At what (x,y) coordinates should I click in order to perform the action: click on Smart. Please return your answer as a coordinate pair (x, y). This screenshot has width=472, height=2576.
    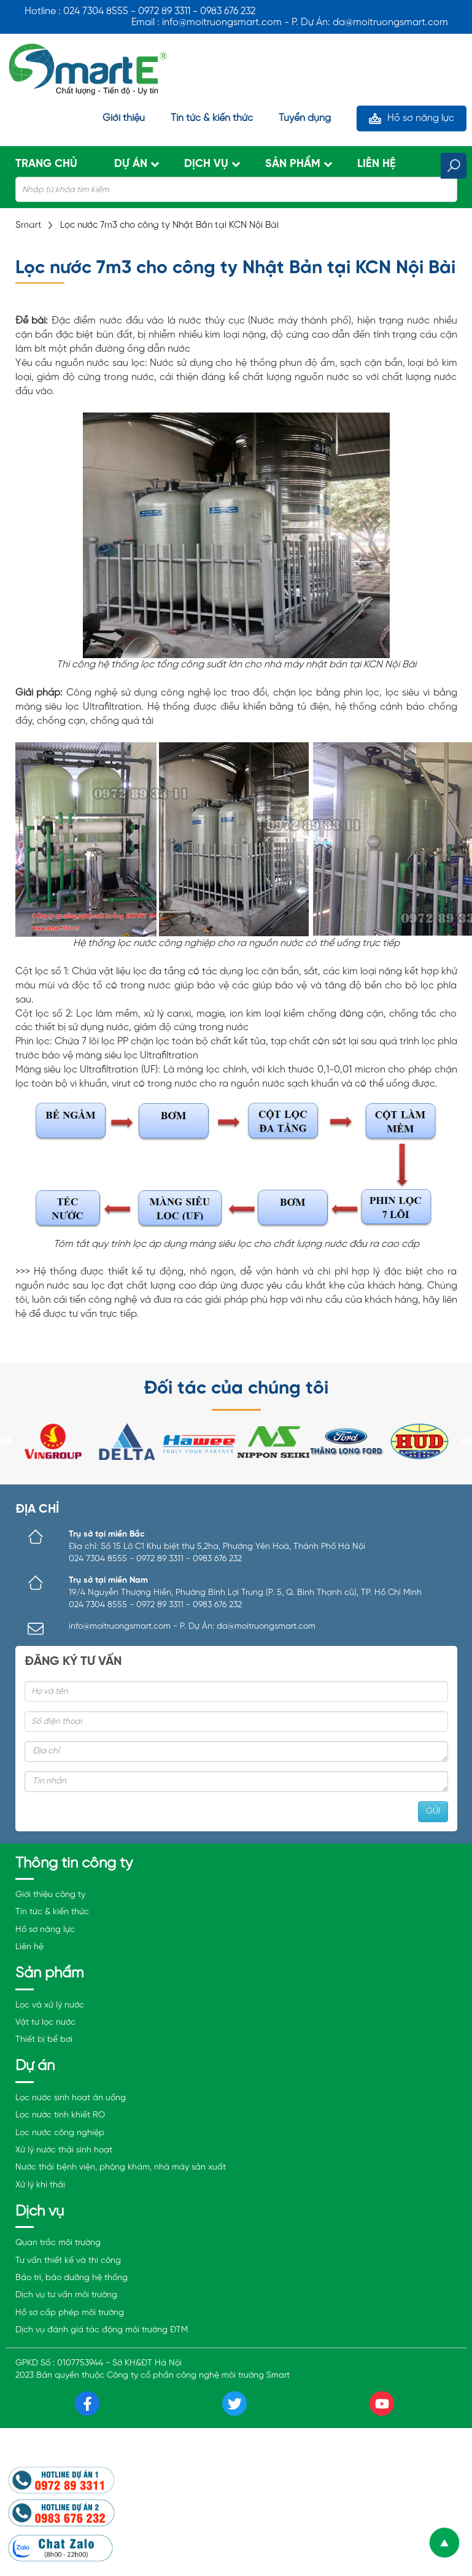
    Looking at the image, I should click on (28, 225).